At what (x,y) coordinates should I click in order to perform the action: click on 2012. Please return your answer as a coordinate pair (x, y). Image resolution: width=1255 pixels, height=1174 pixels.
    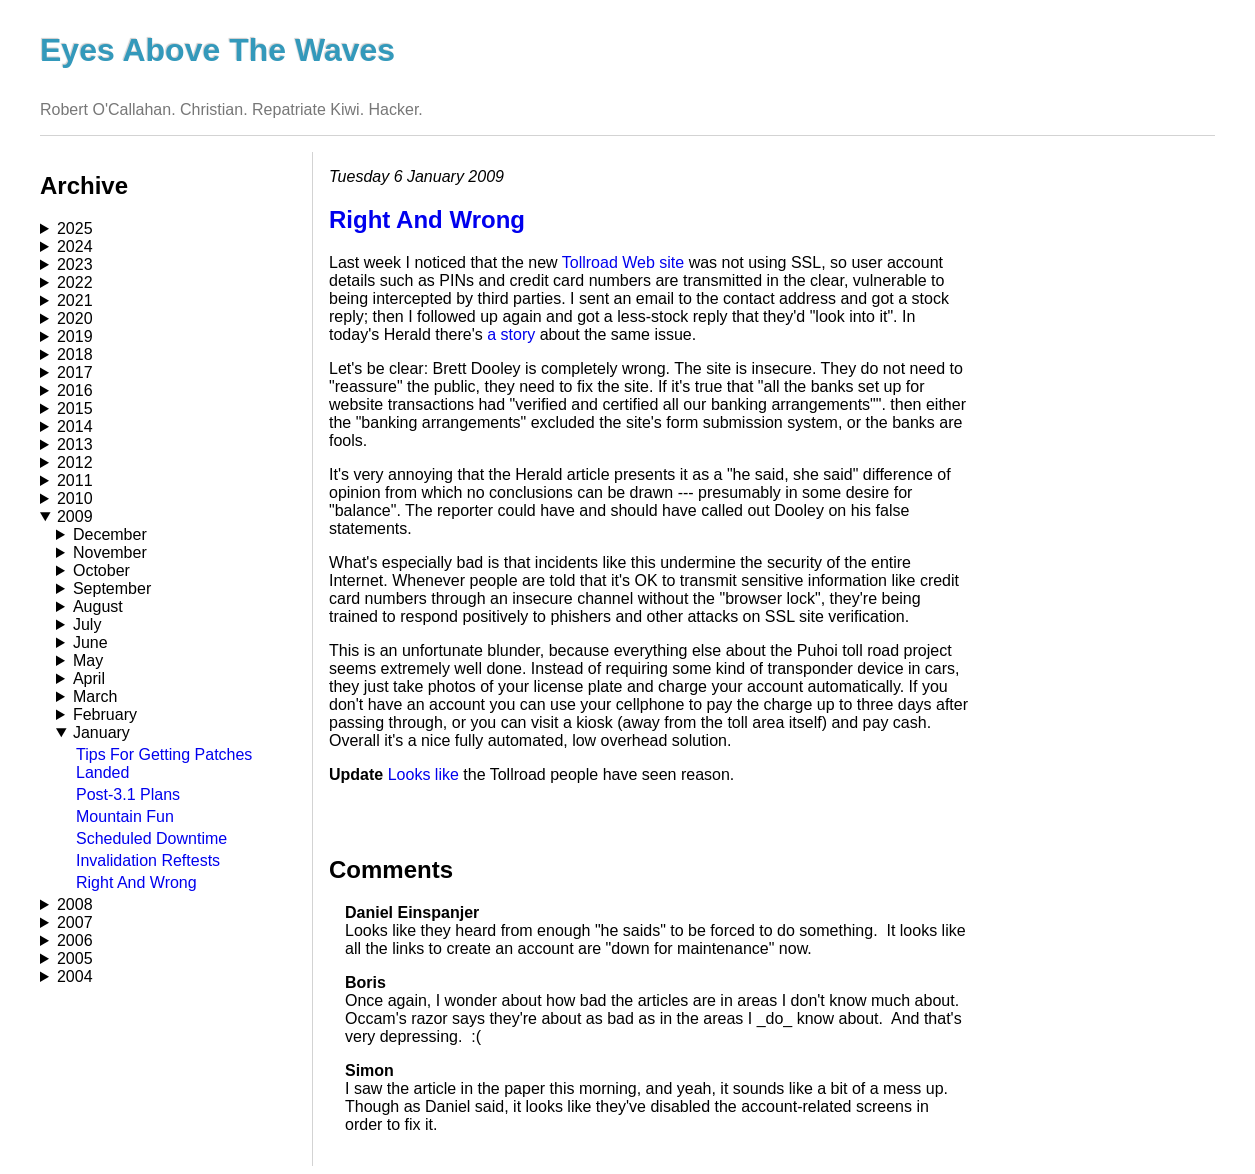
    Looking at the image, I should click on (75, 462).